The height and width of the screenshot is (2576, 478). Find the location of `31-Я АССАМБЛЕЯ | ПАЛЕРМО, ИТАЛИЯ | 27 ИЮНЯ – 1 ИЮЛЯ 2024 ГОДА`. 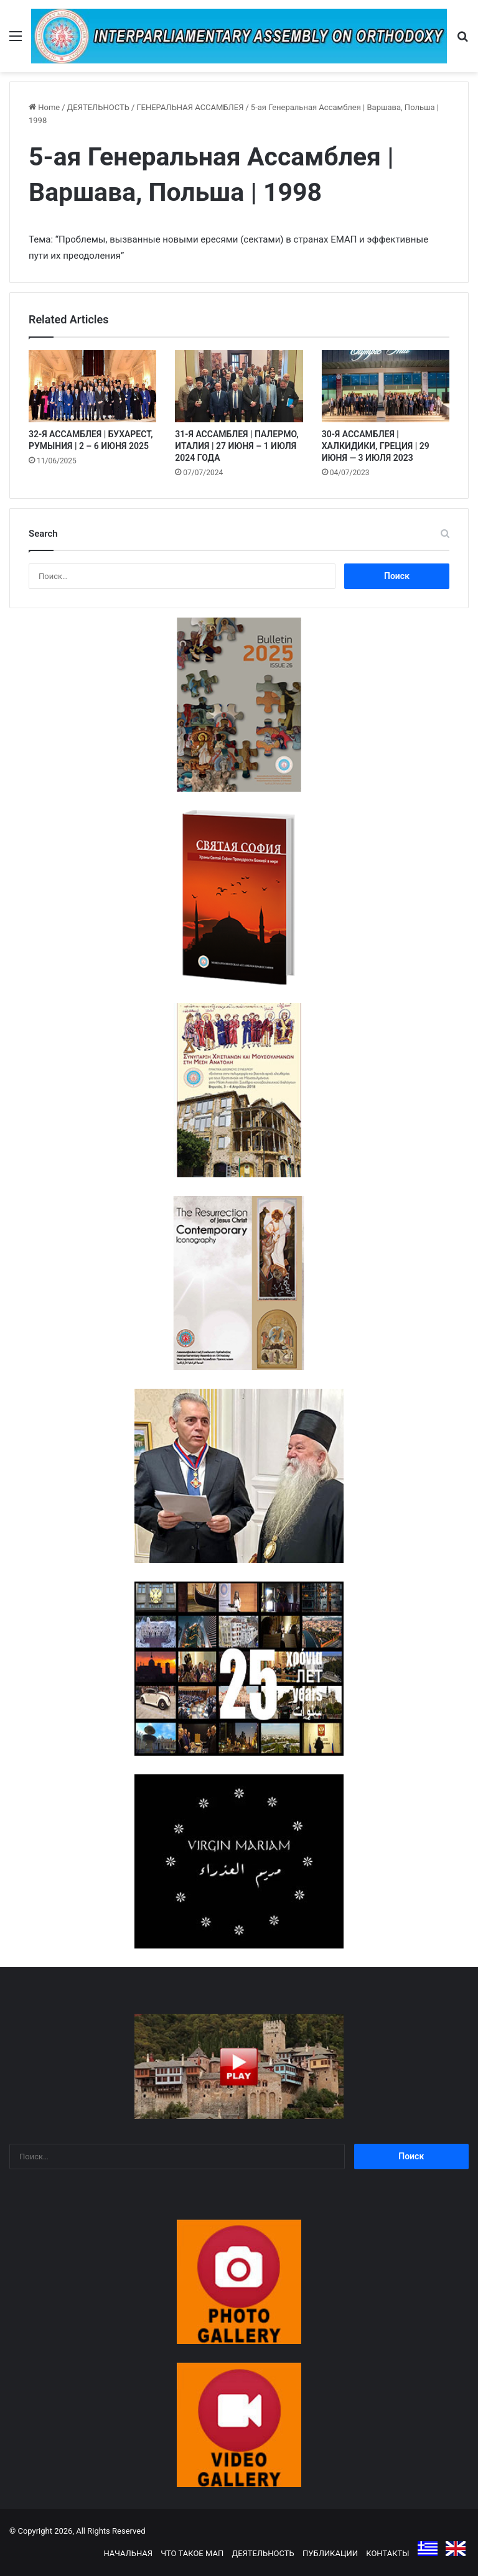

31-Я АССАМБЛЕЯ | ПАЛЕРМО, ИТАЛИЯ | 27 ИЮНЯ – 1 ИЮЛЯ 2024 ГОДА is located at coordinates (236, 446).